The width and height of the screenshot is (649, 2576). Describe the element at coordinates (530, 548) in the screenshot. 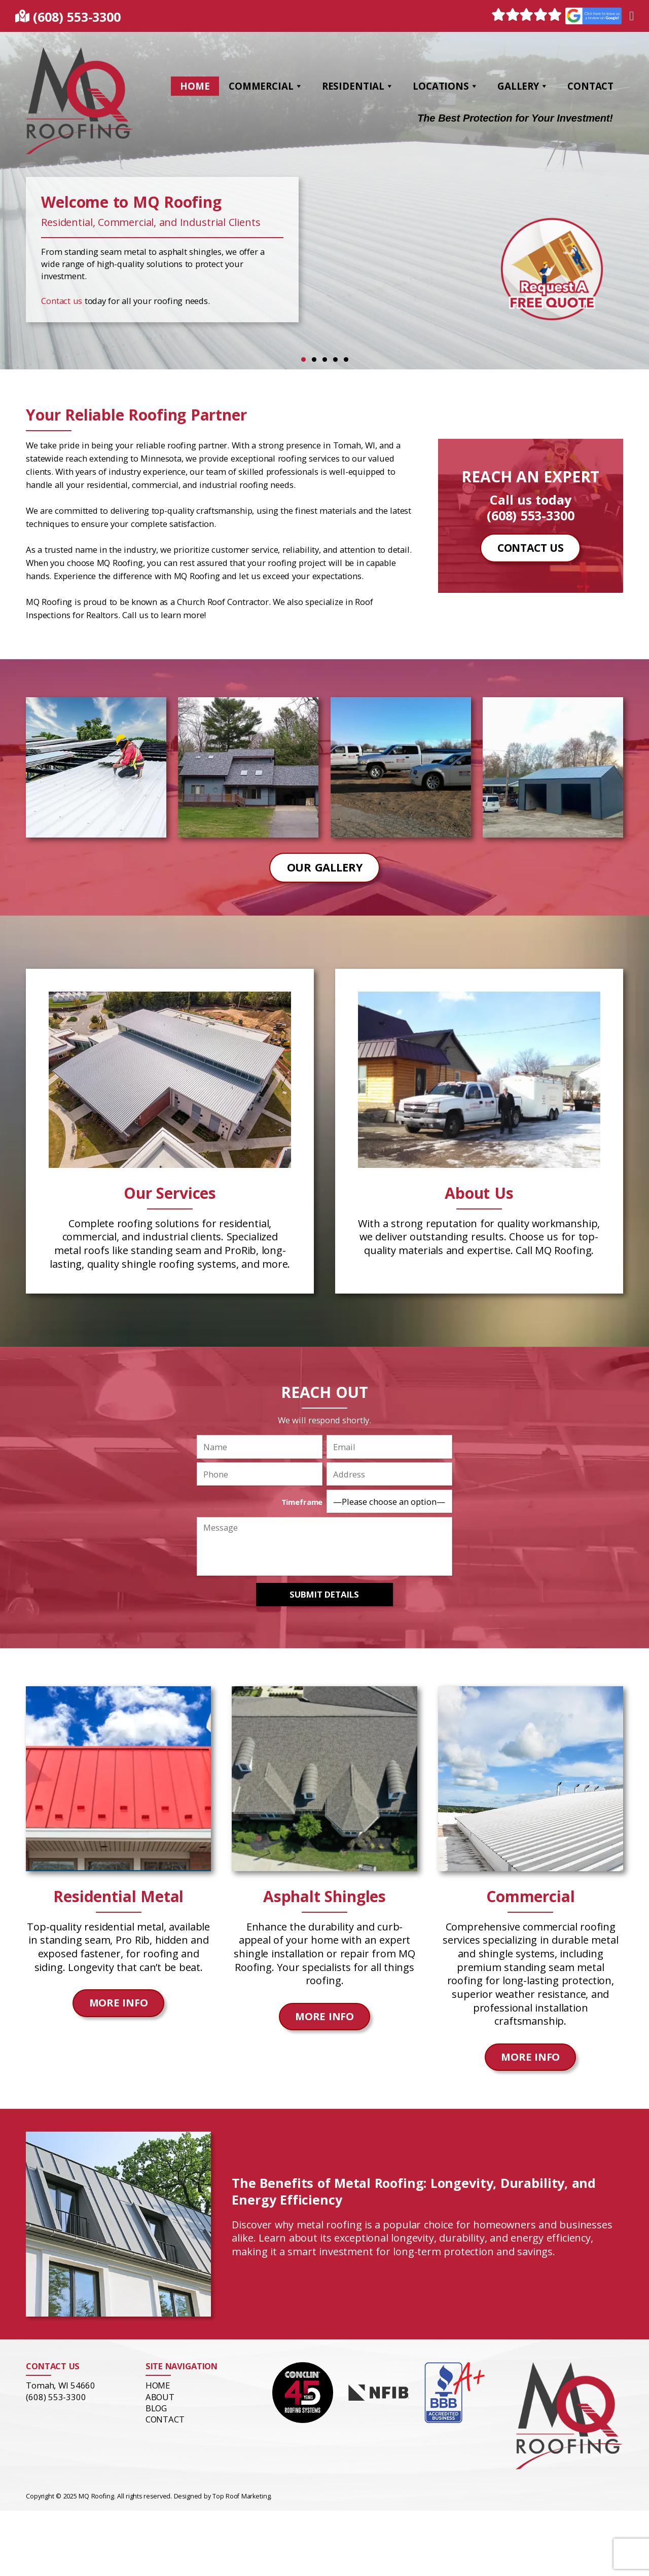

I see `Contact Us` at that location.